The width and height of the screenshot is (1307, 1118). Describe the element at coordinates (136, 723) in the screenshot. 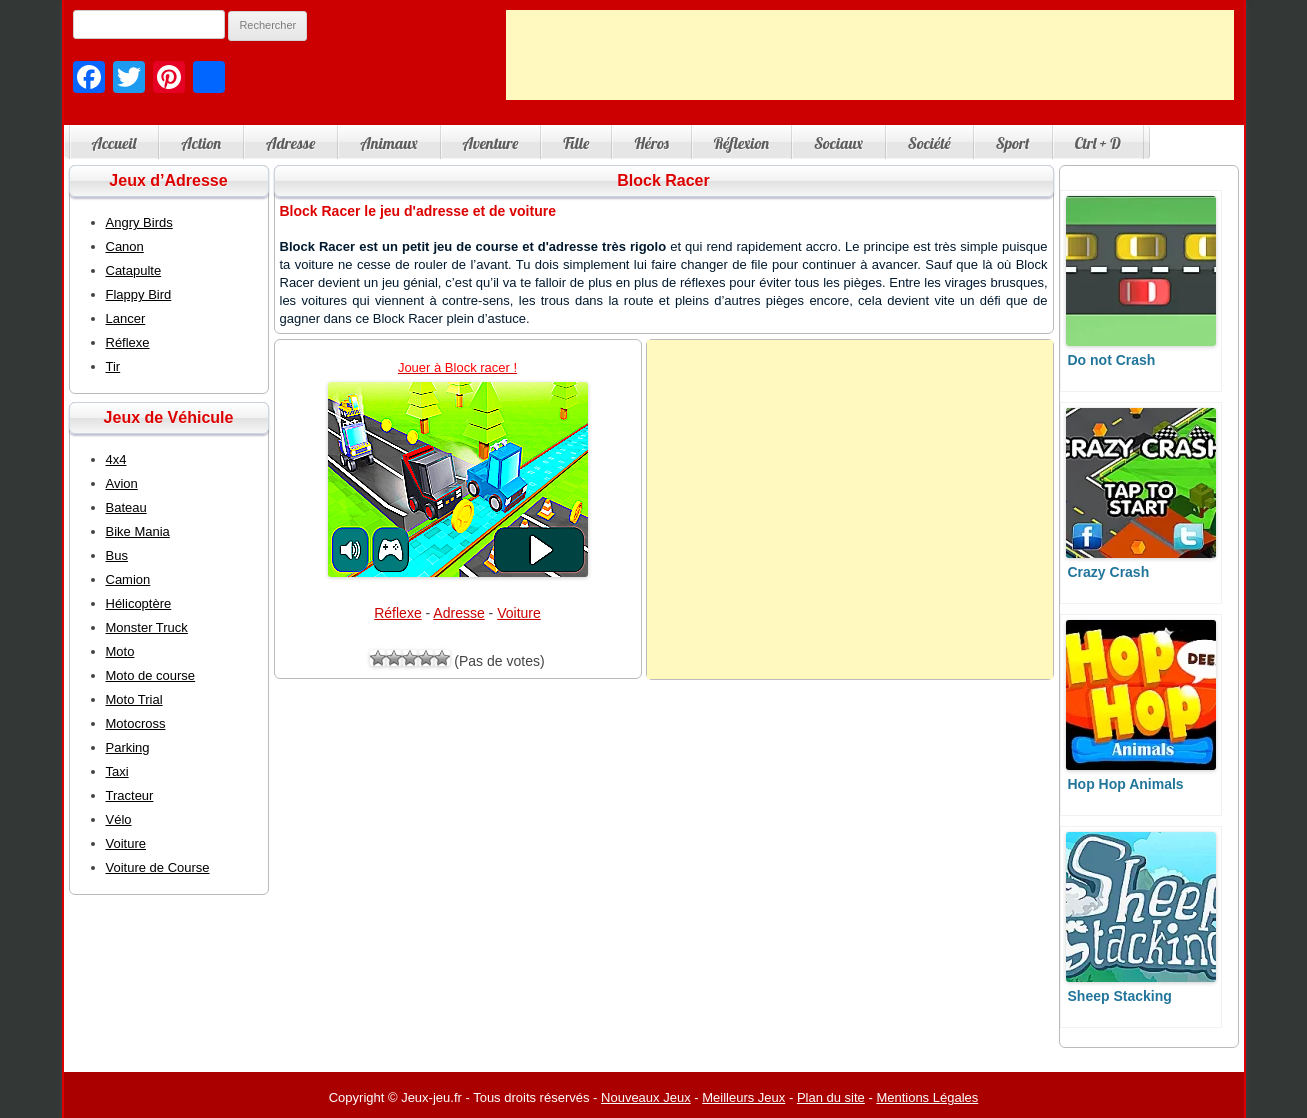

I see `Motocross` at that location.